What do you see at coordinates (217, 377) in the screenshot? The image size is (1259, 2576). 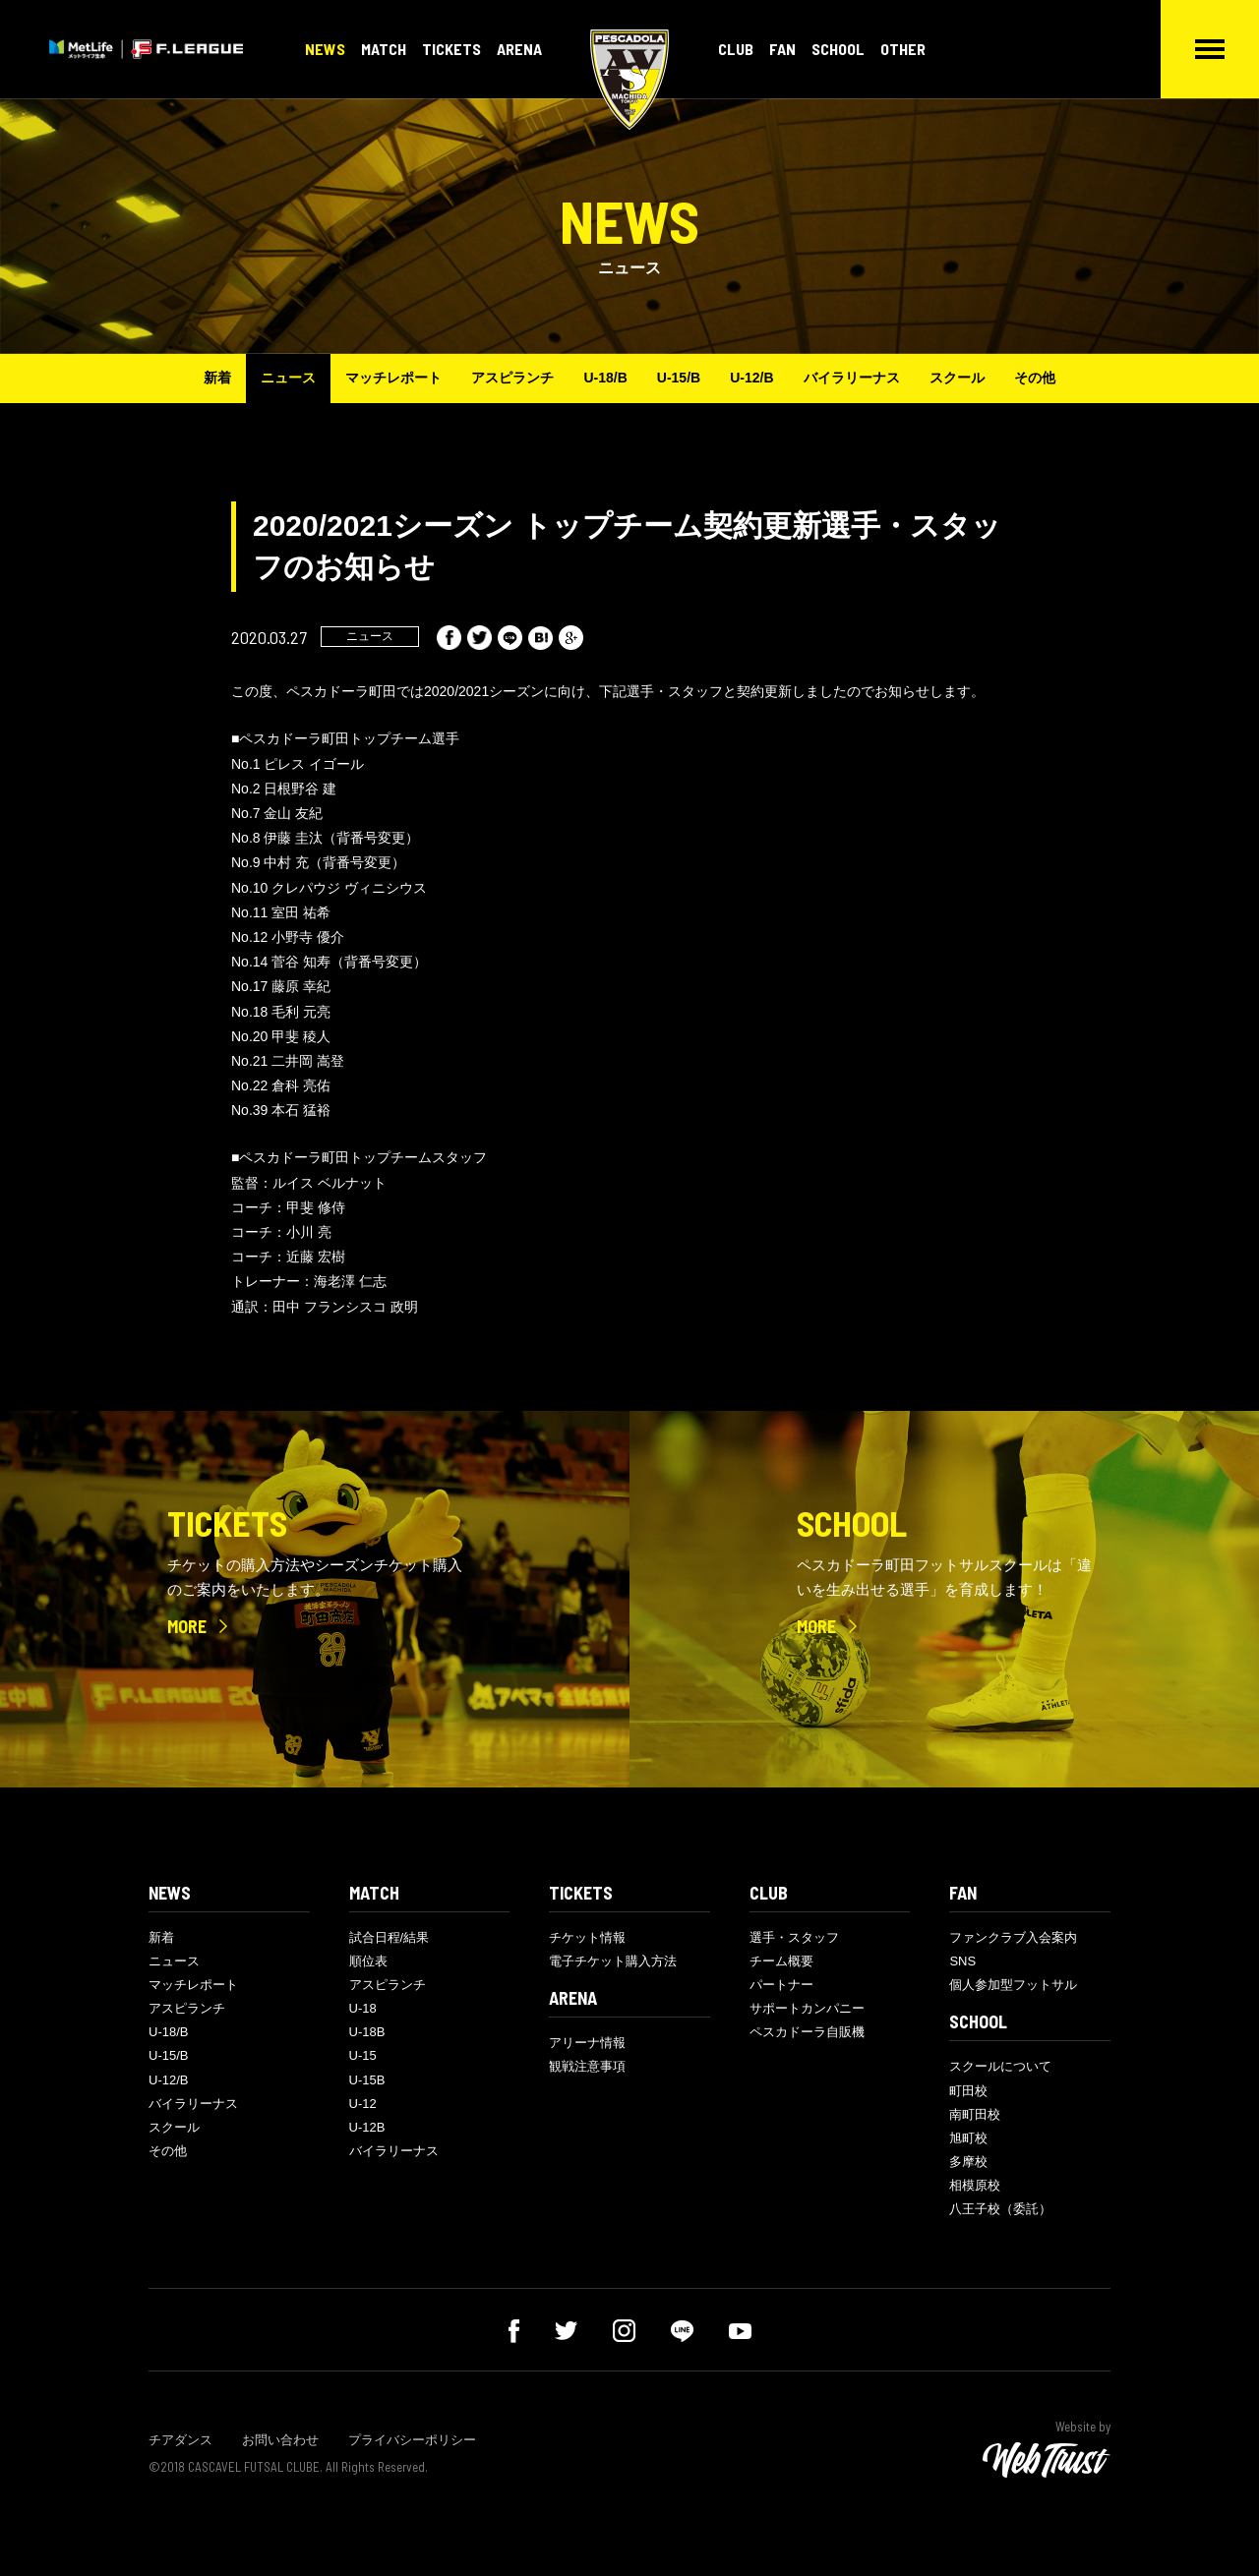 I see `新着` at bounding box center [217, 377].